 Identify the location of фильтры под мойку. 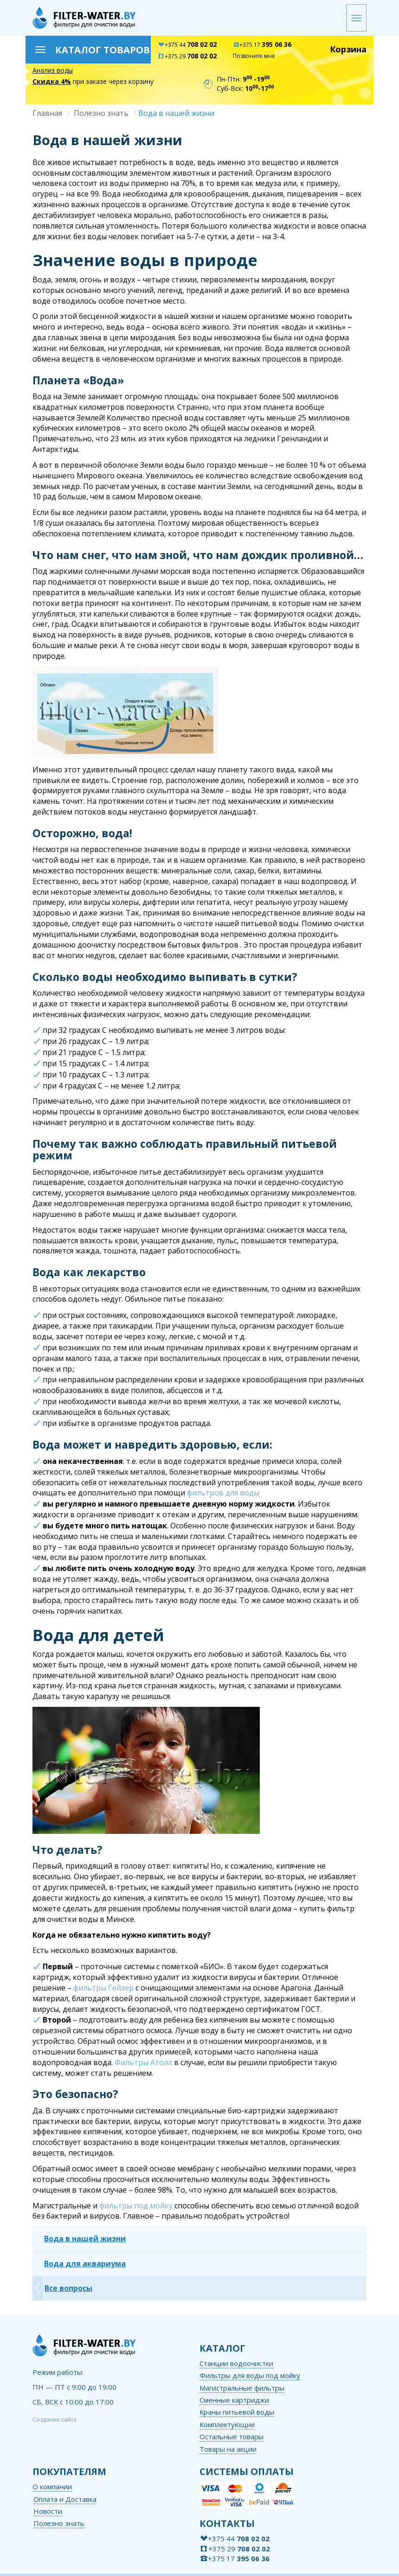
(136, 2206).